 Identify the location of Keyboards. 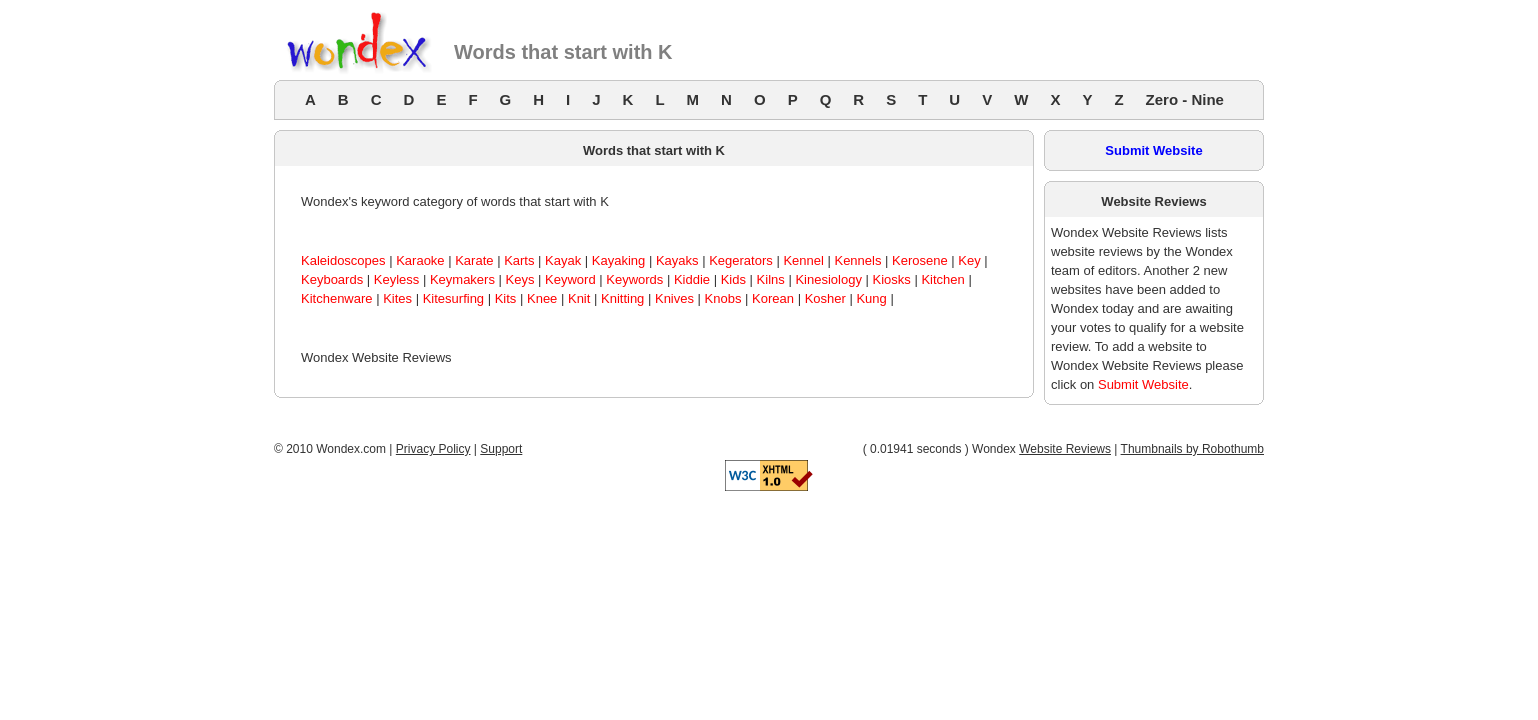
(332, 279).